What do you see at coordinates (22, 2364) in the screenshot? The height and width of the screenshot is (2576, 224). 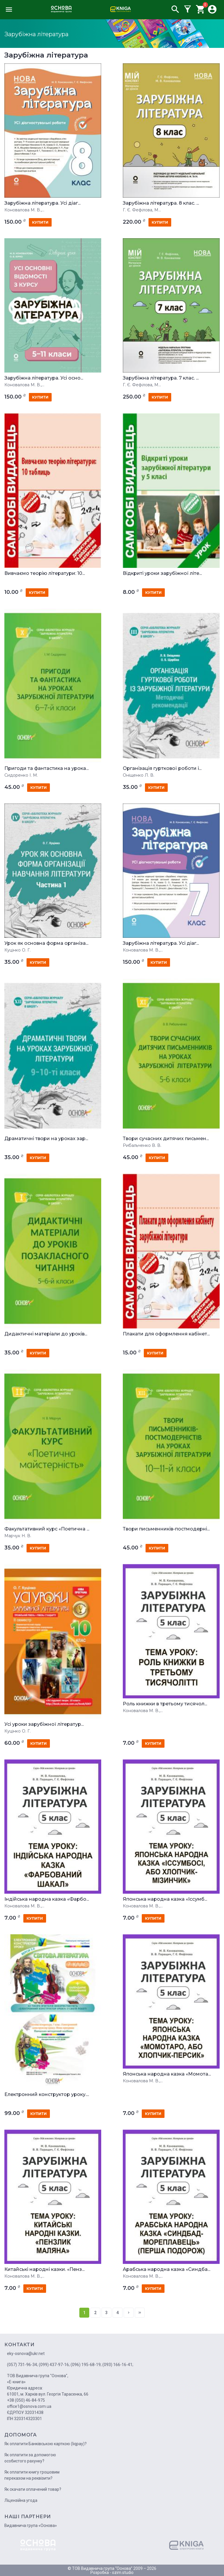 I see `(057) 731-96-34;` at bounding box center [22, 2364].